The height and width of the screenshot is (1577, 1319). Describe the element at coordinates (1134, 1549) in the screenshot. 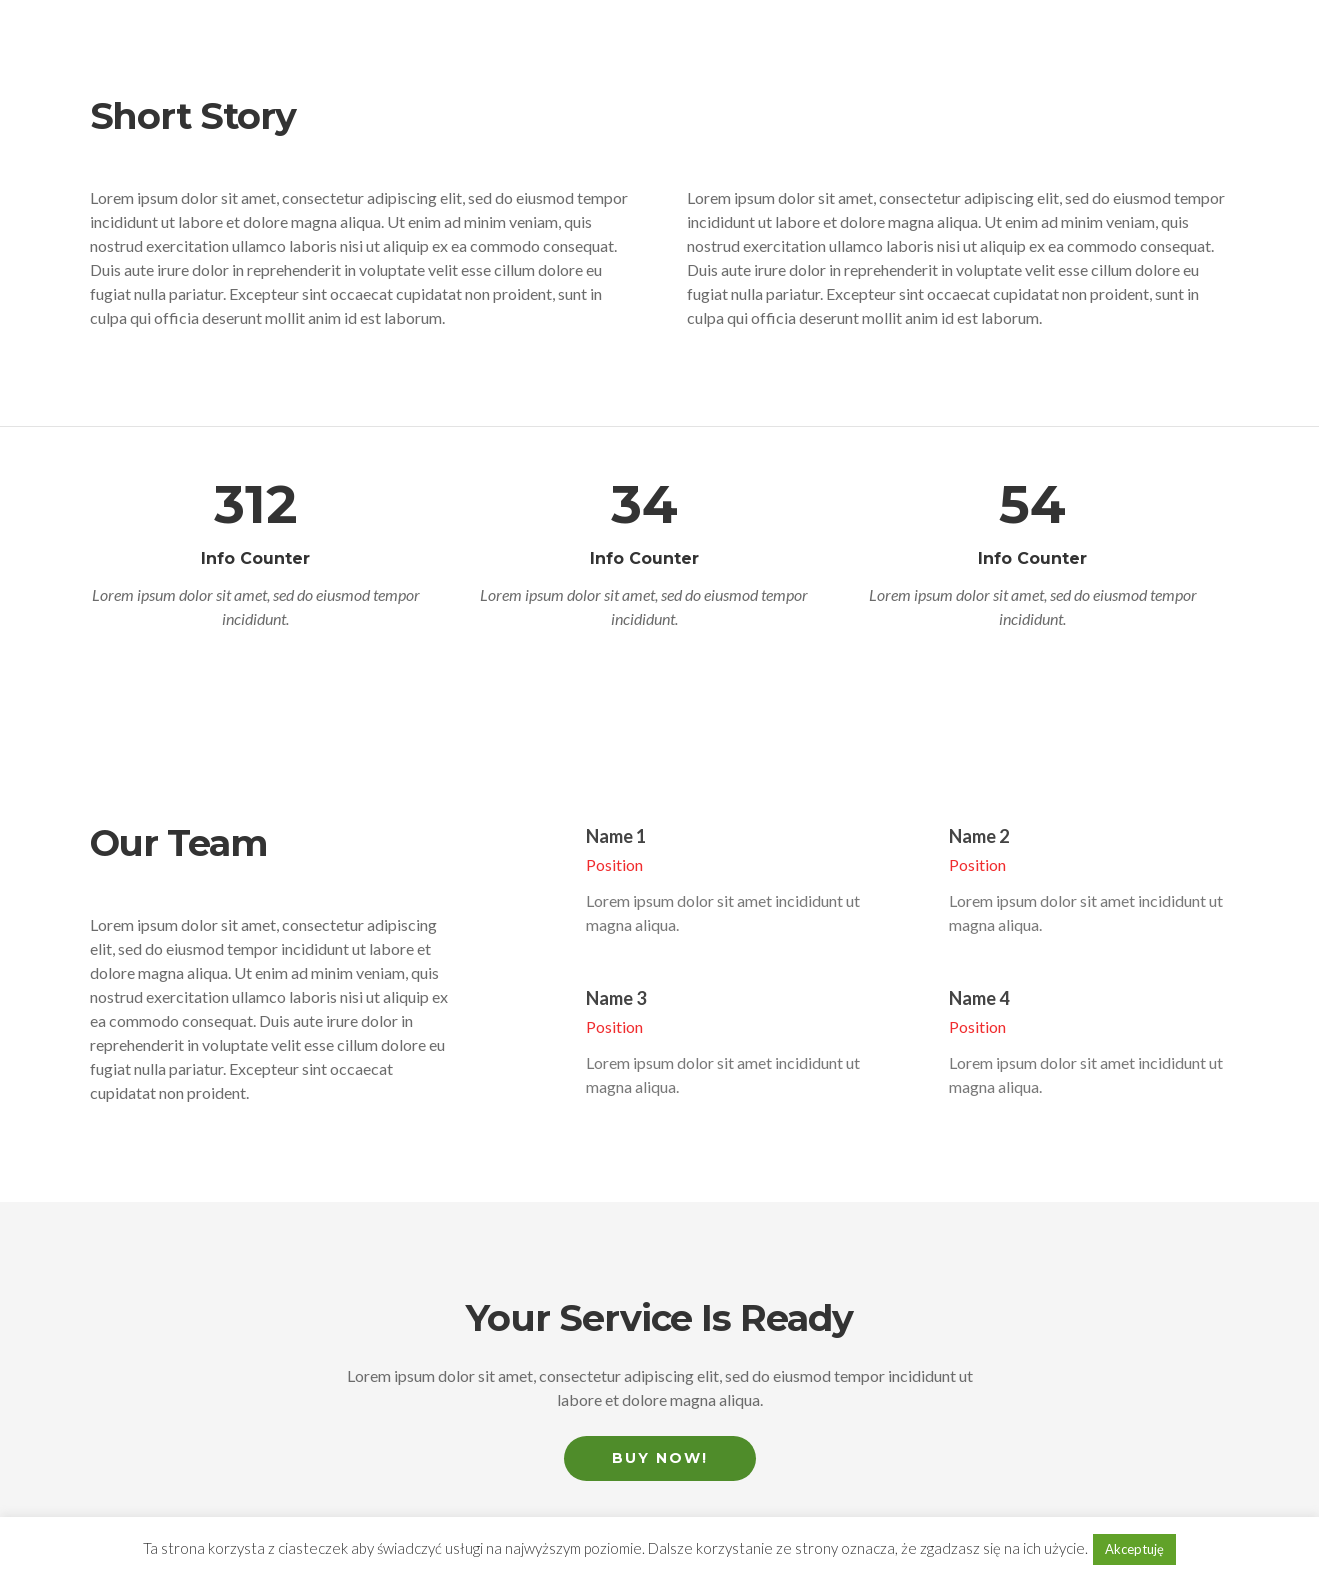

I see `Akceptuję [button]` at that location.